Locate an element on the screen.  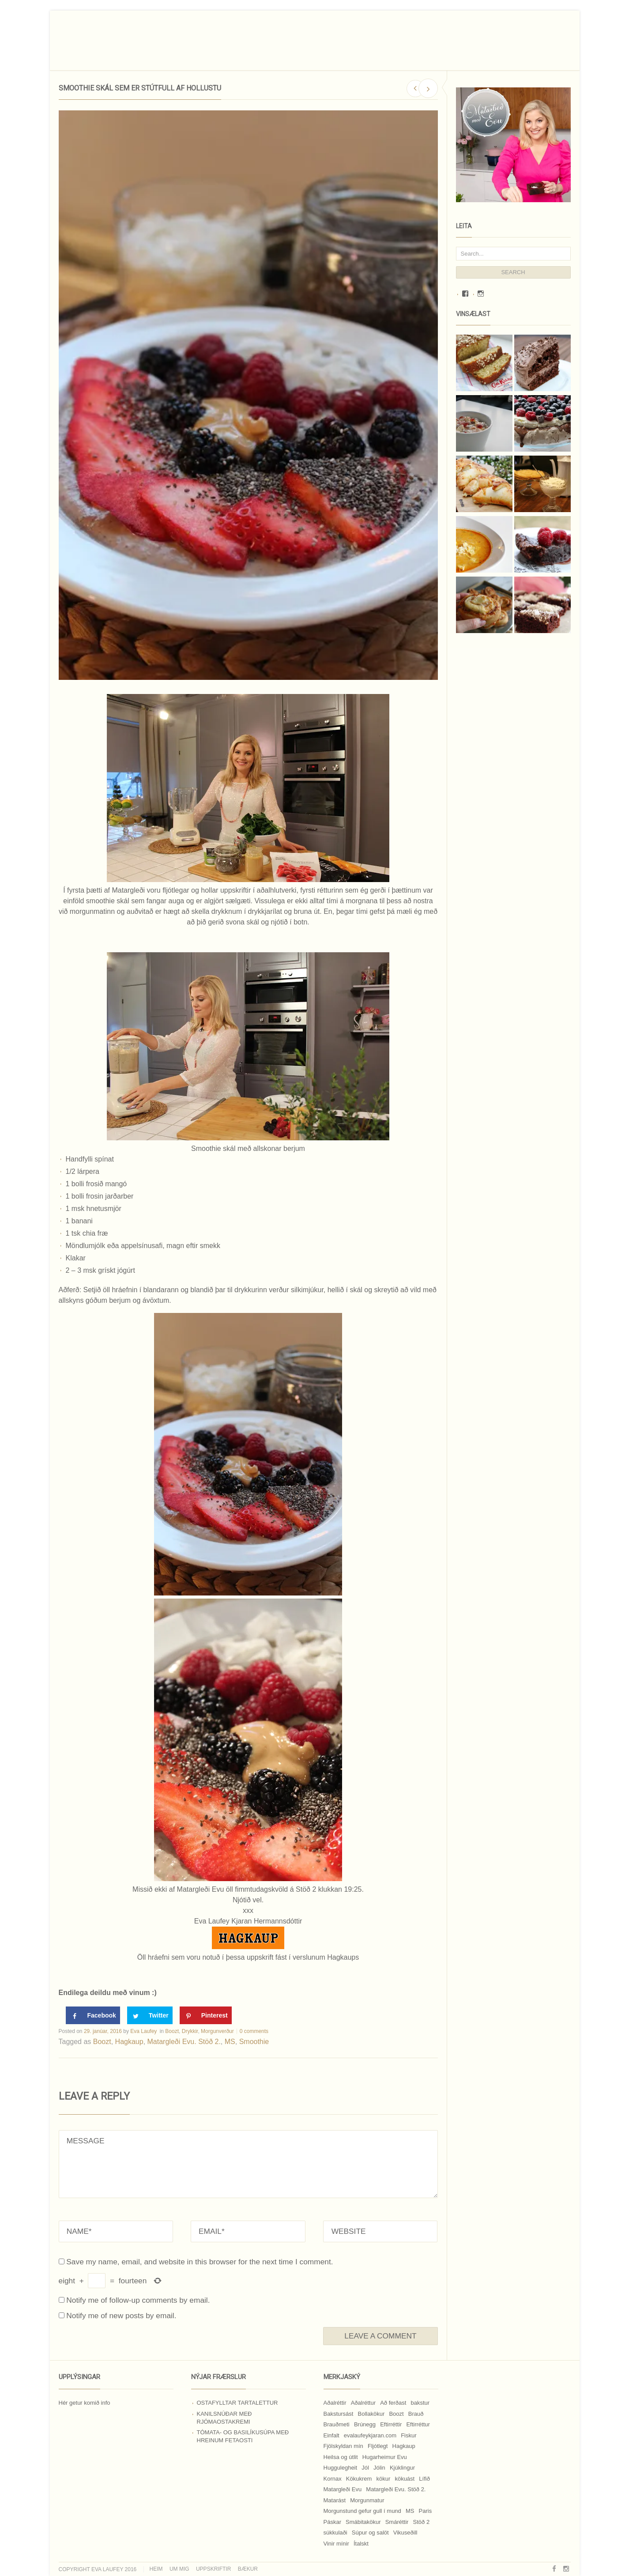
[Save to Pinterest] is located at coordinates (206, 2015).